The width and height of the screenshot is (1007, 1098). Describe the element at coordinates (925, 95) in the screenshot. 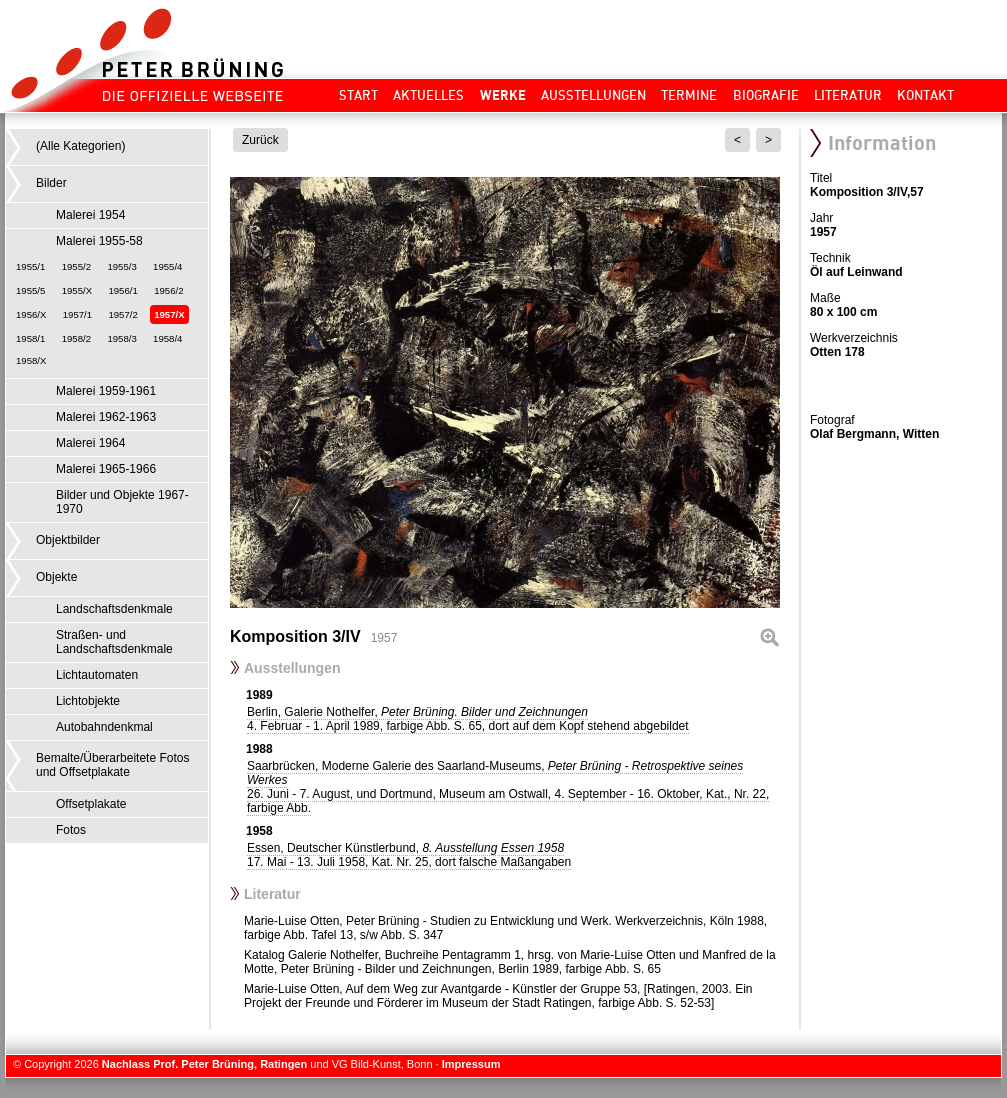

I see `Kontakt` at that location.